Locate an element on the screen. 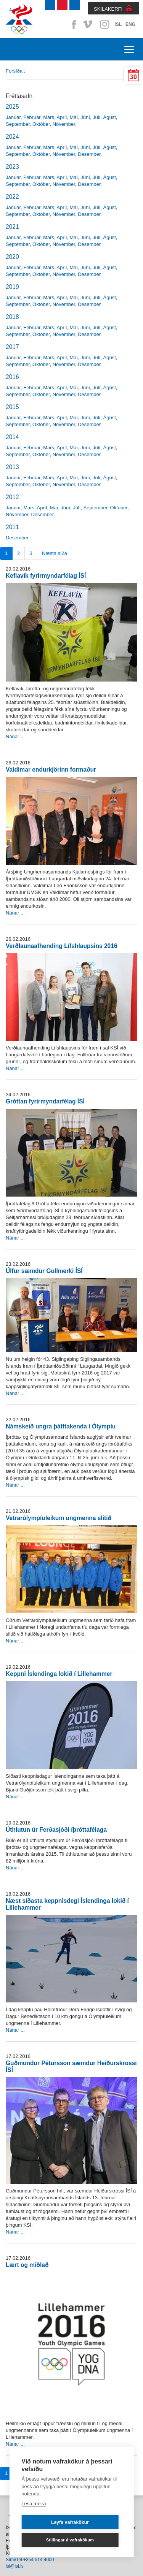  Úthlutun úr Ferðasjóði íþróttafélaga is located at coordinates (56, 1829).